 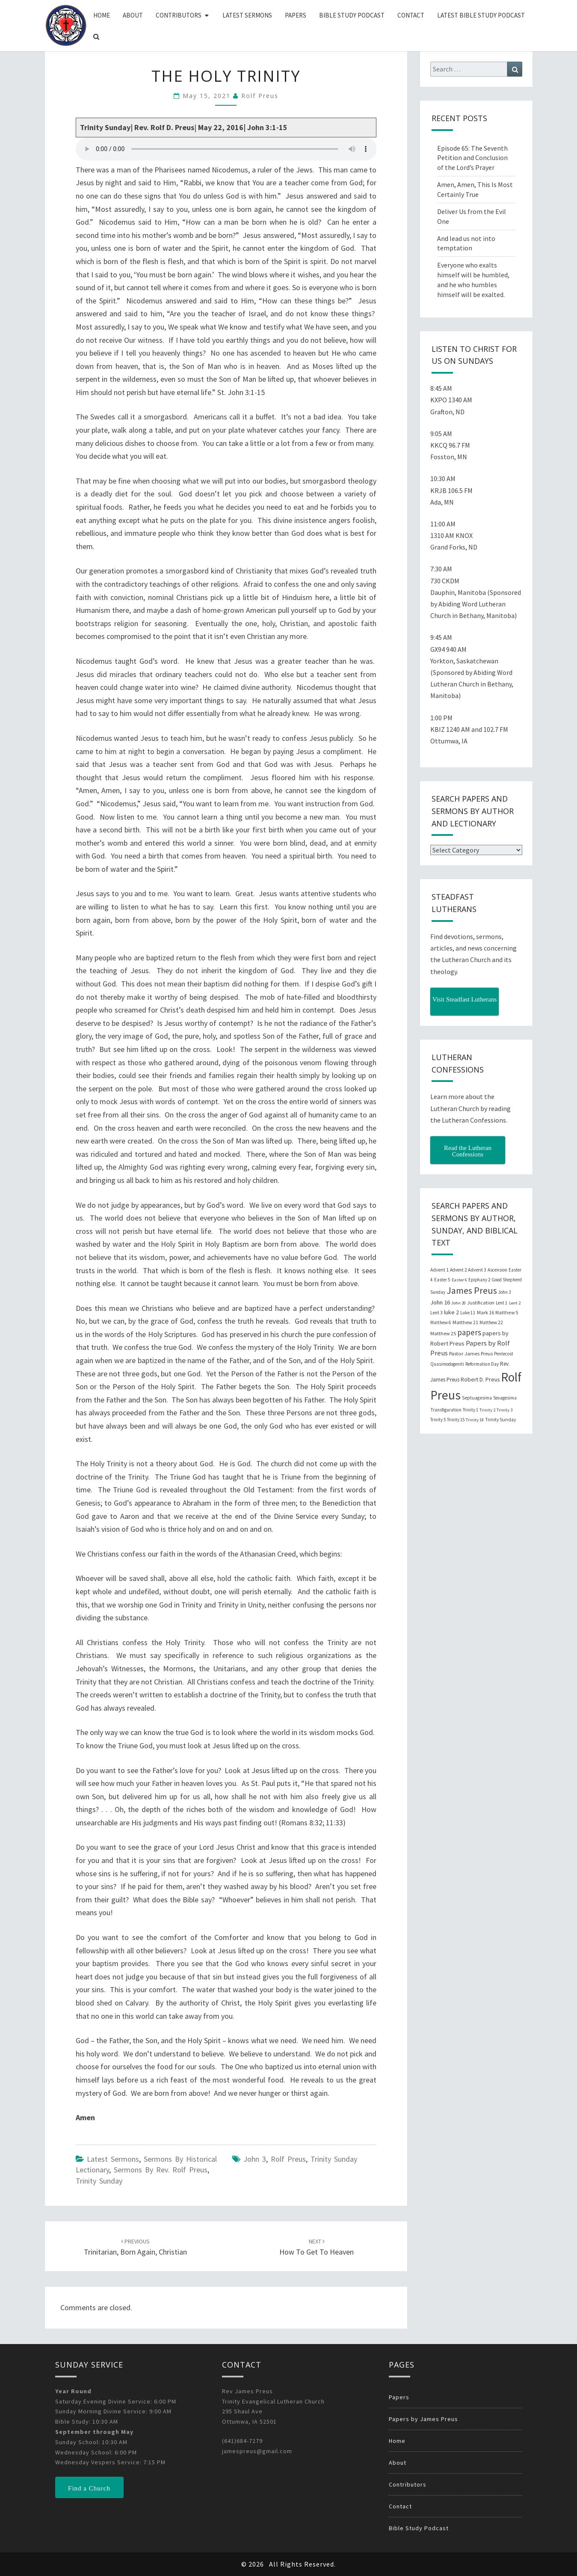 I want to click on Home, so click(x=101, y=15).